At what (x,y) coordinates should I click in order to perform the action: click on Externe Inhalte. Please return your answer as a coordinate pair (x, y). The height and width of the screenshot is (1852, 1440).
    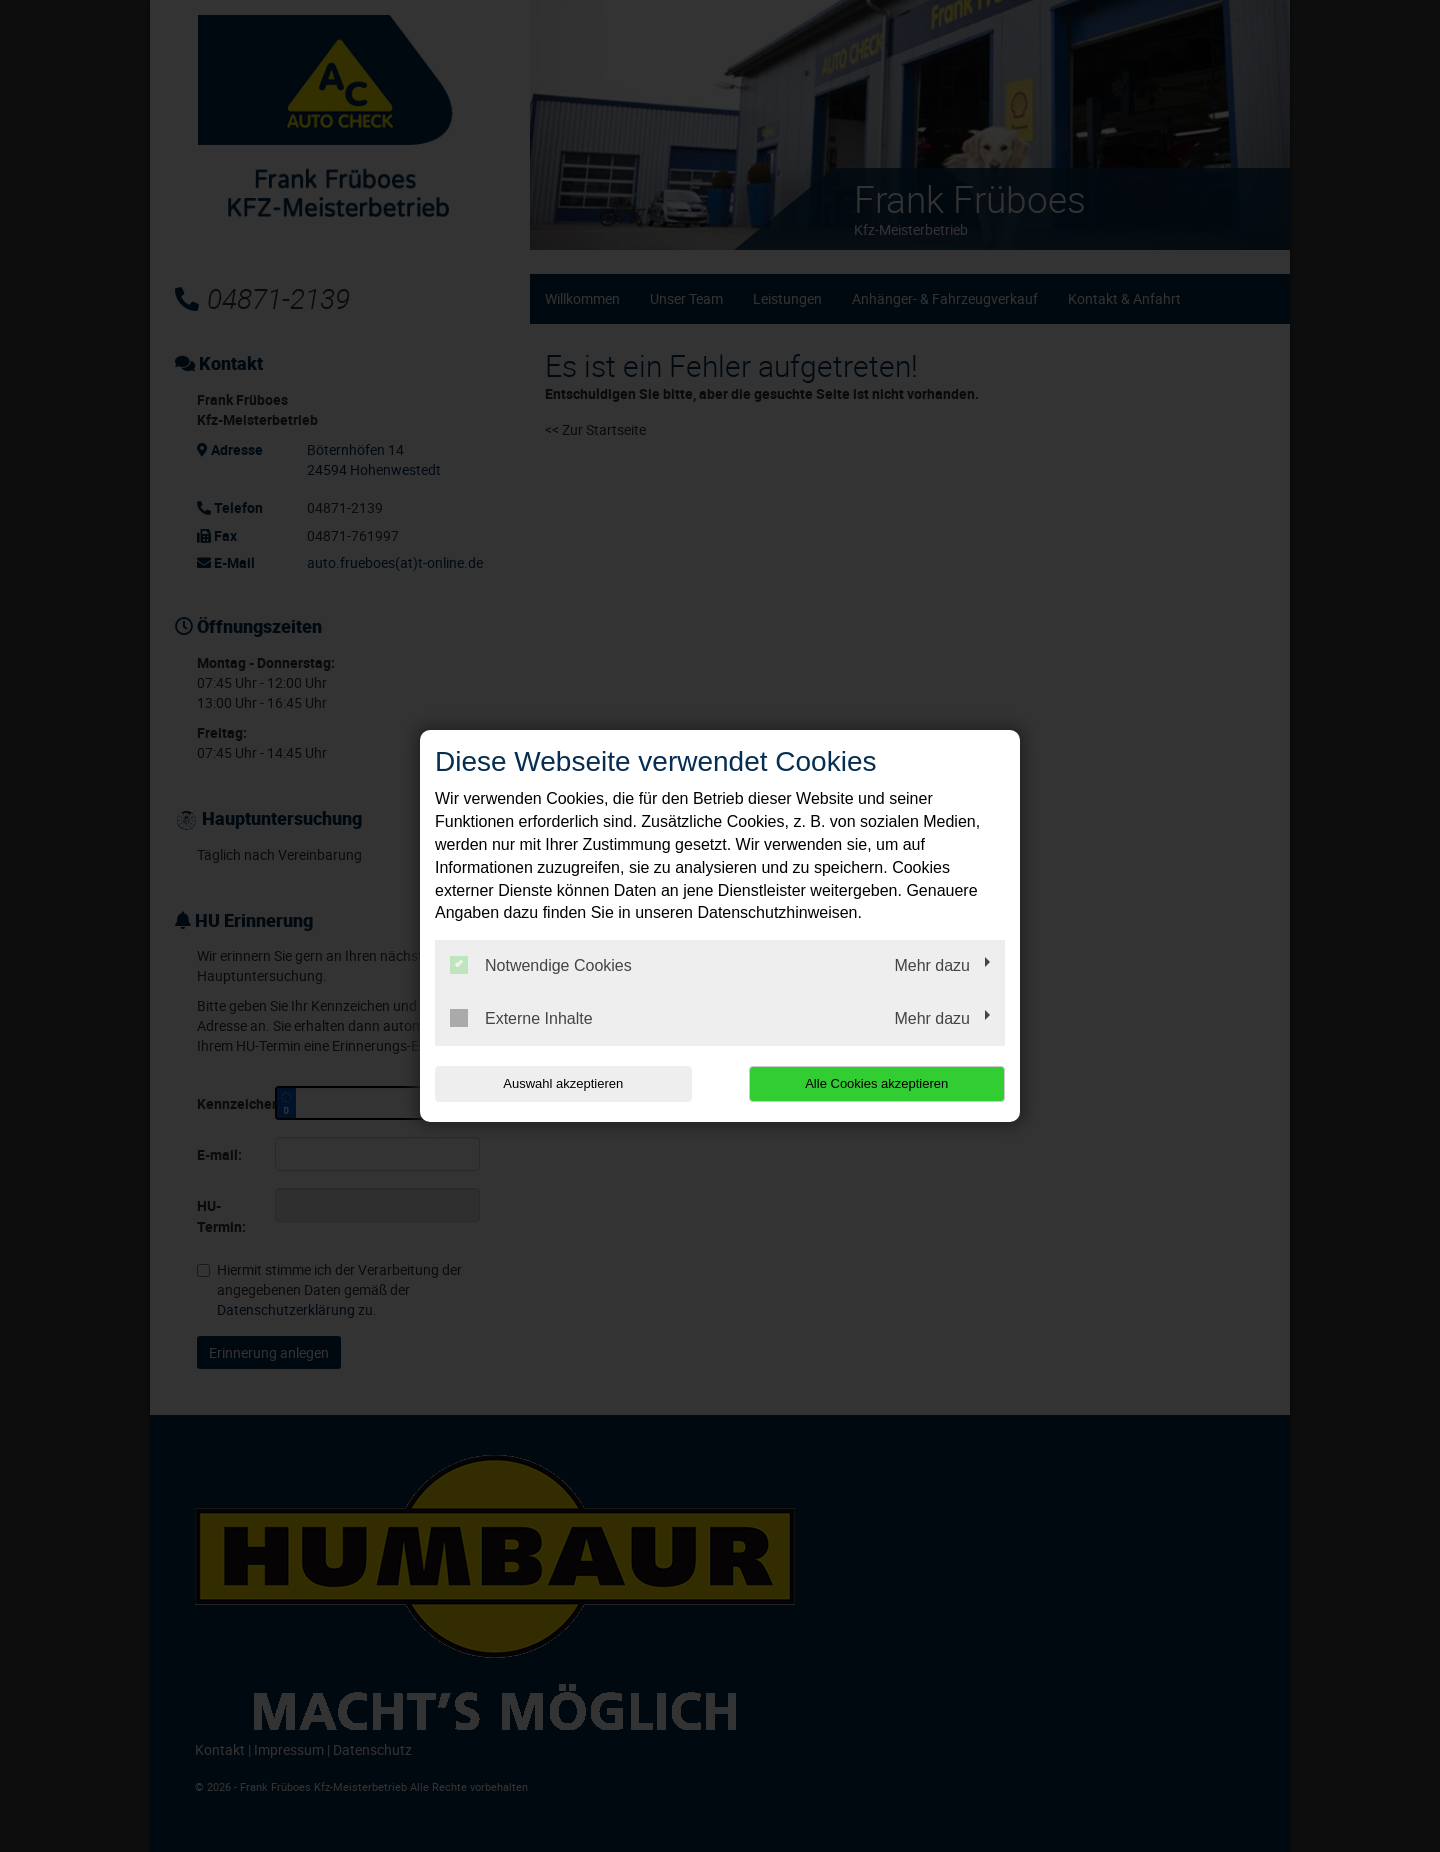
    Looking at the image, I should click on (521, 1018).